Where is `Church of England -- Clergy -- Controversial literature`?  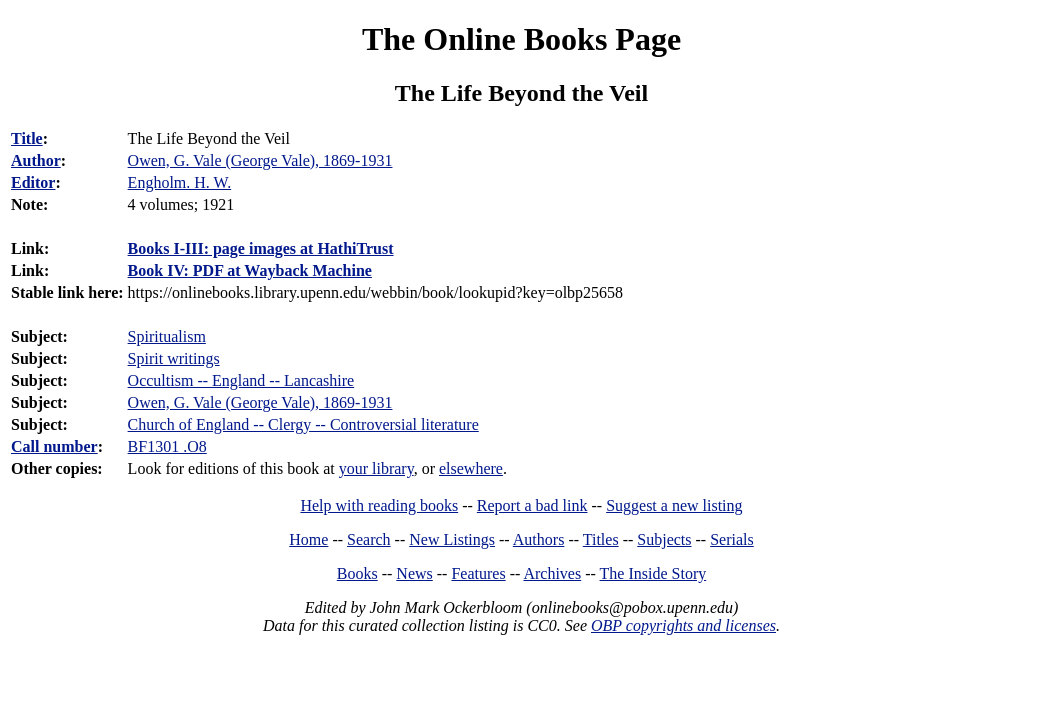 Church of England -- Clergy -- Controversial literature is located at coordinates (303, 424).